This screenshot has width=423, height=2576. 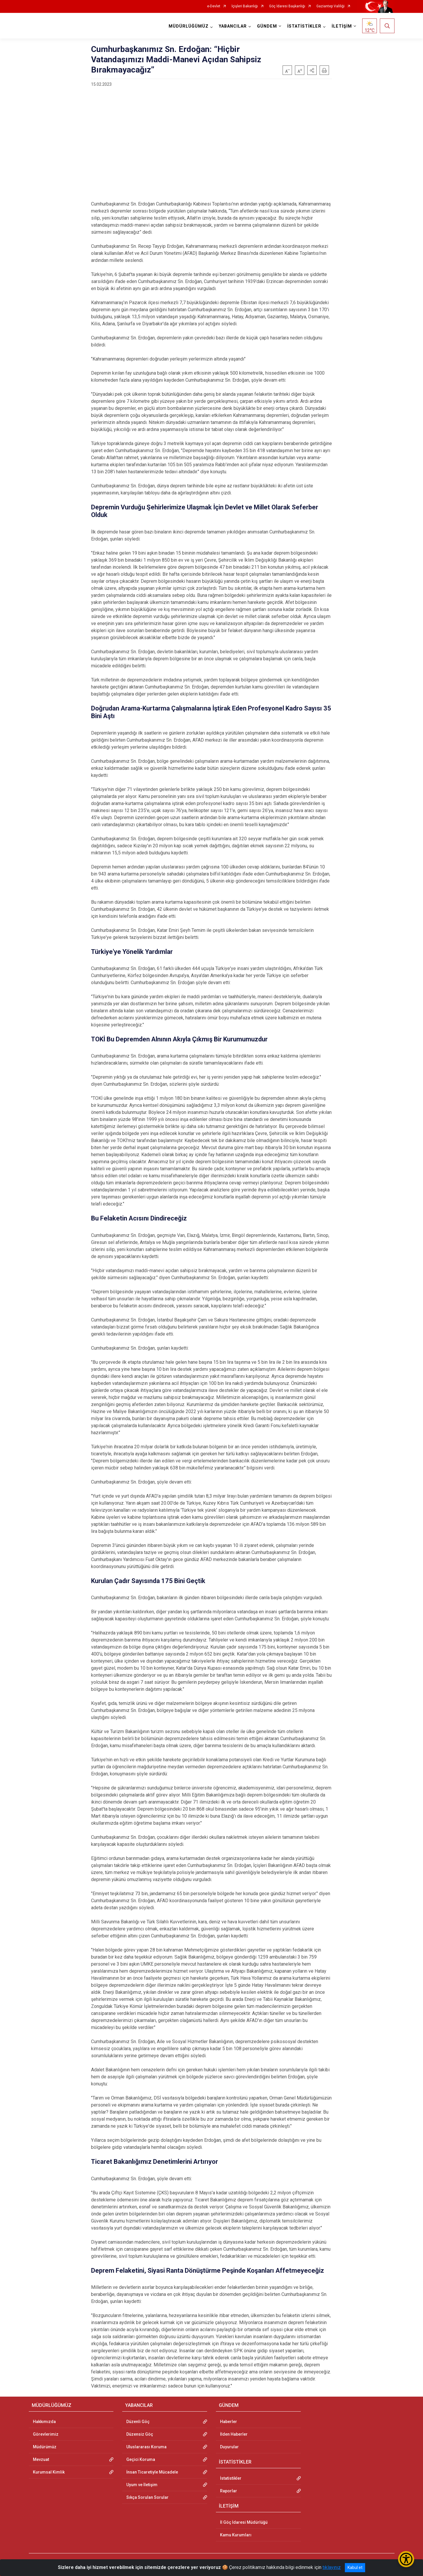 I want to click on MÜDÜRLÜĞÜMÜZ [button], so click(x=189, y=26).